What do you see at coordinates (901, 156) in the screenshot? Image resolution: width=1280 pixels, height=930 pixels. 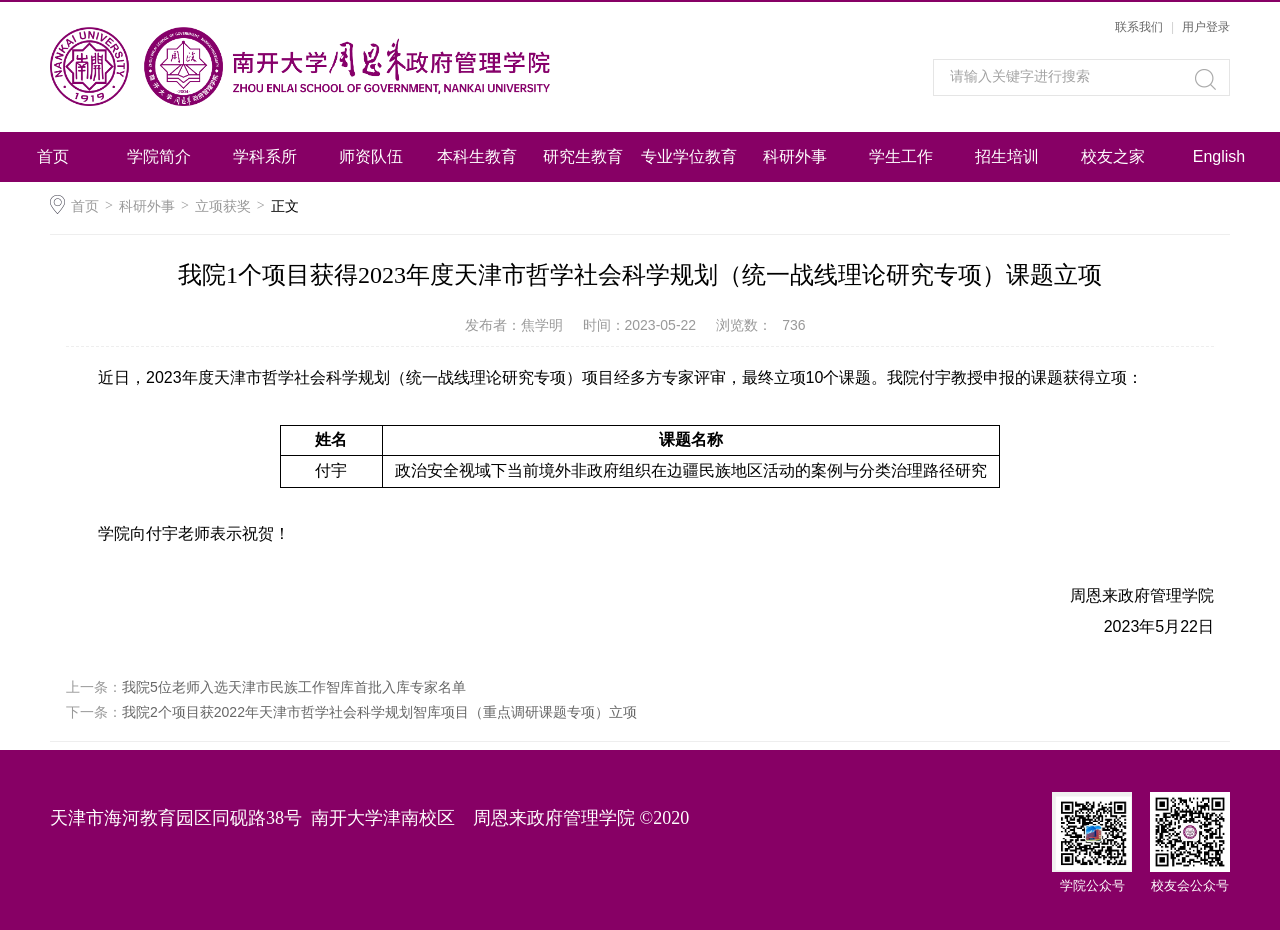 I see `学生工作` at bounding box center [901, 156].